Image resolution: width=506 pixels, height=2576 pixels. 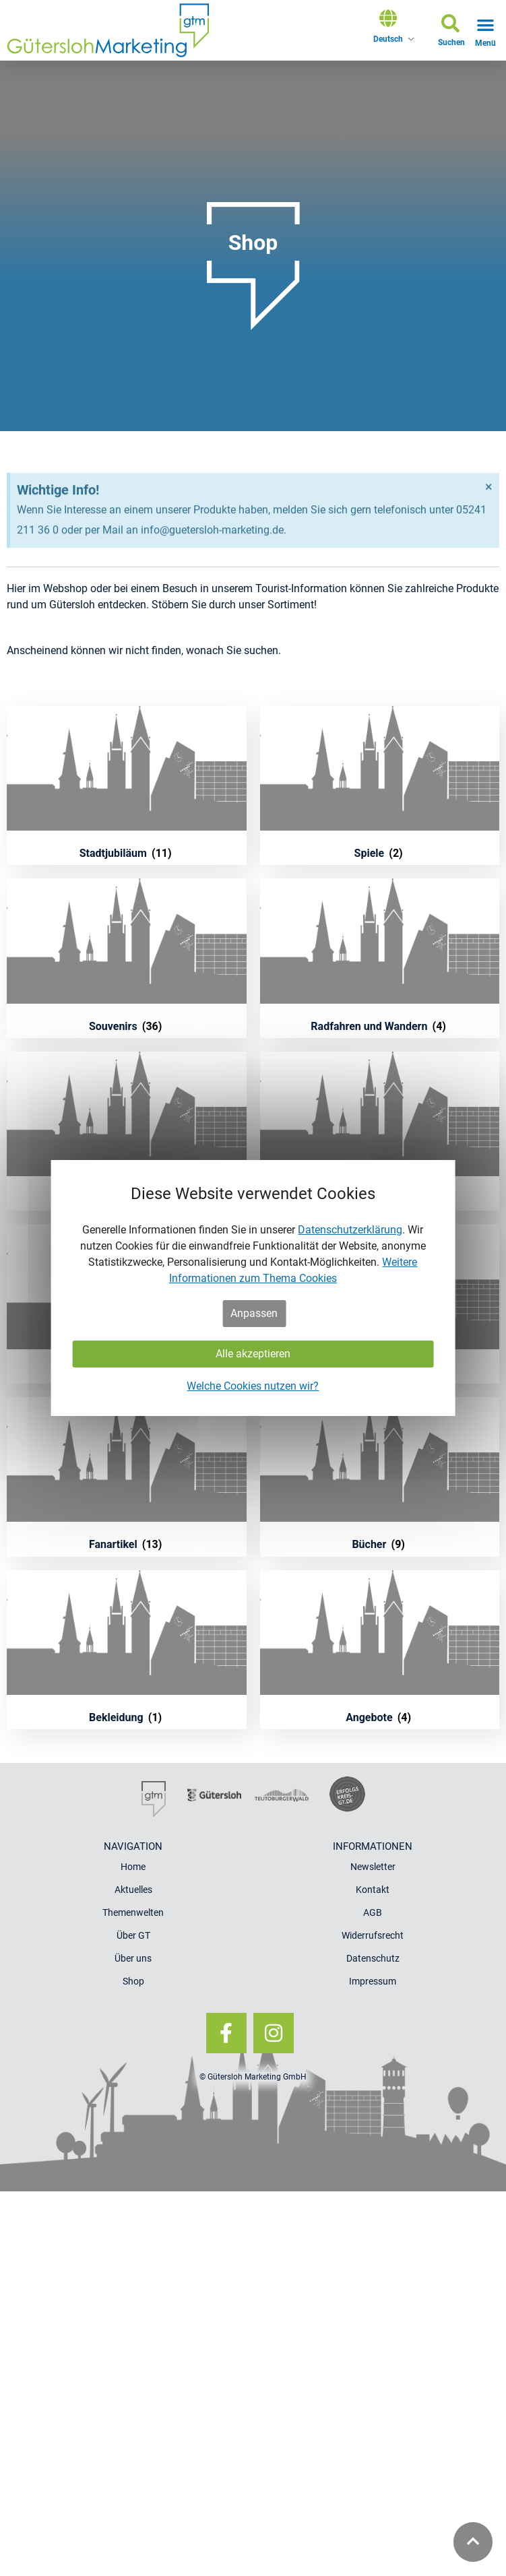 I want to click on [Produktkategorie Angebote besuchen], so click(x=380, y=1650).